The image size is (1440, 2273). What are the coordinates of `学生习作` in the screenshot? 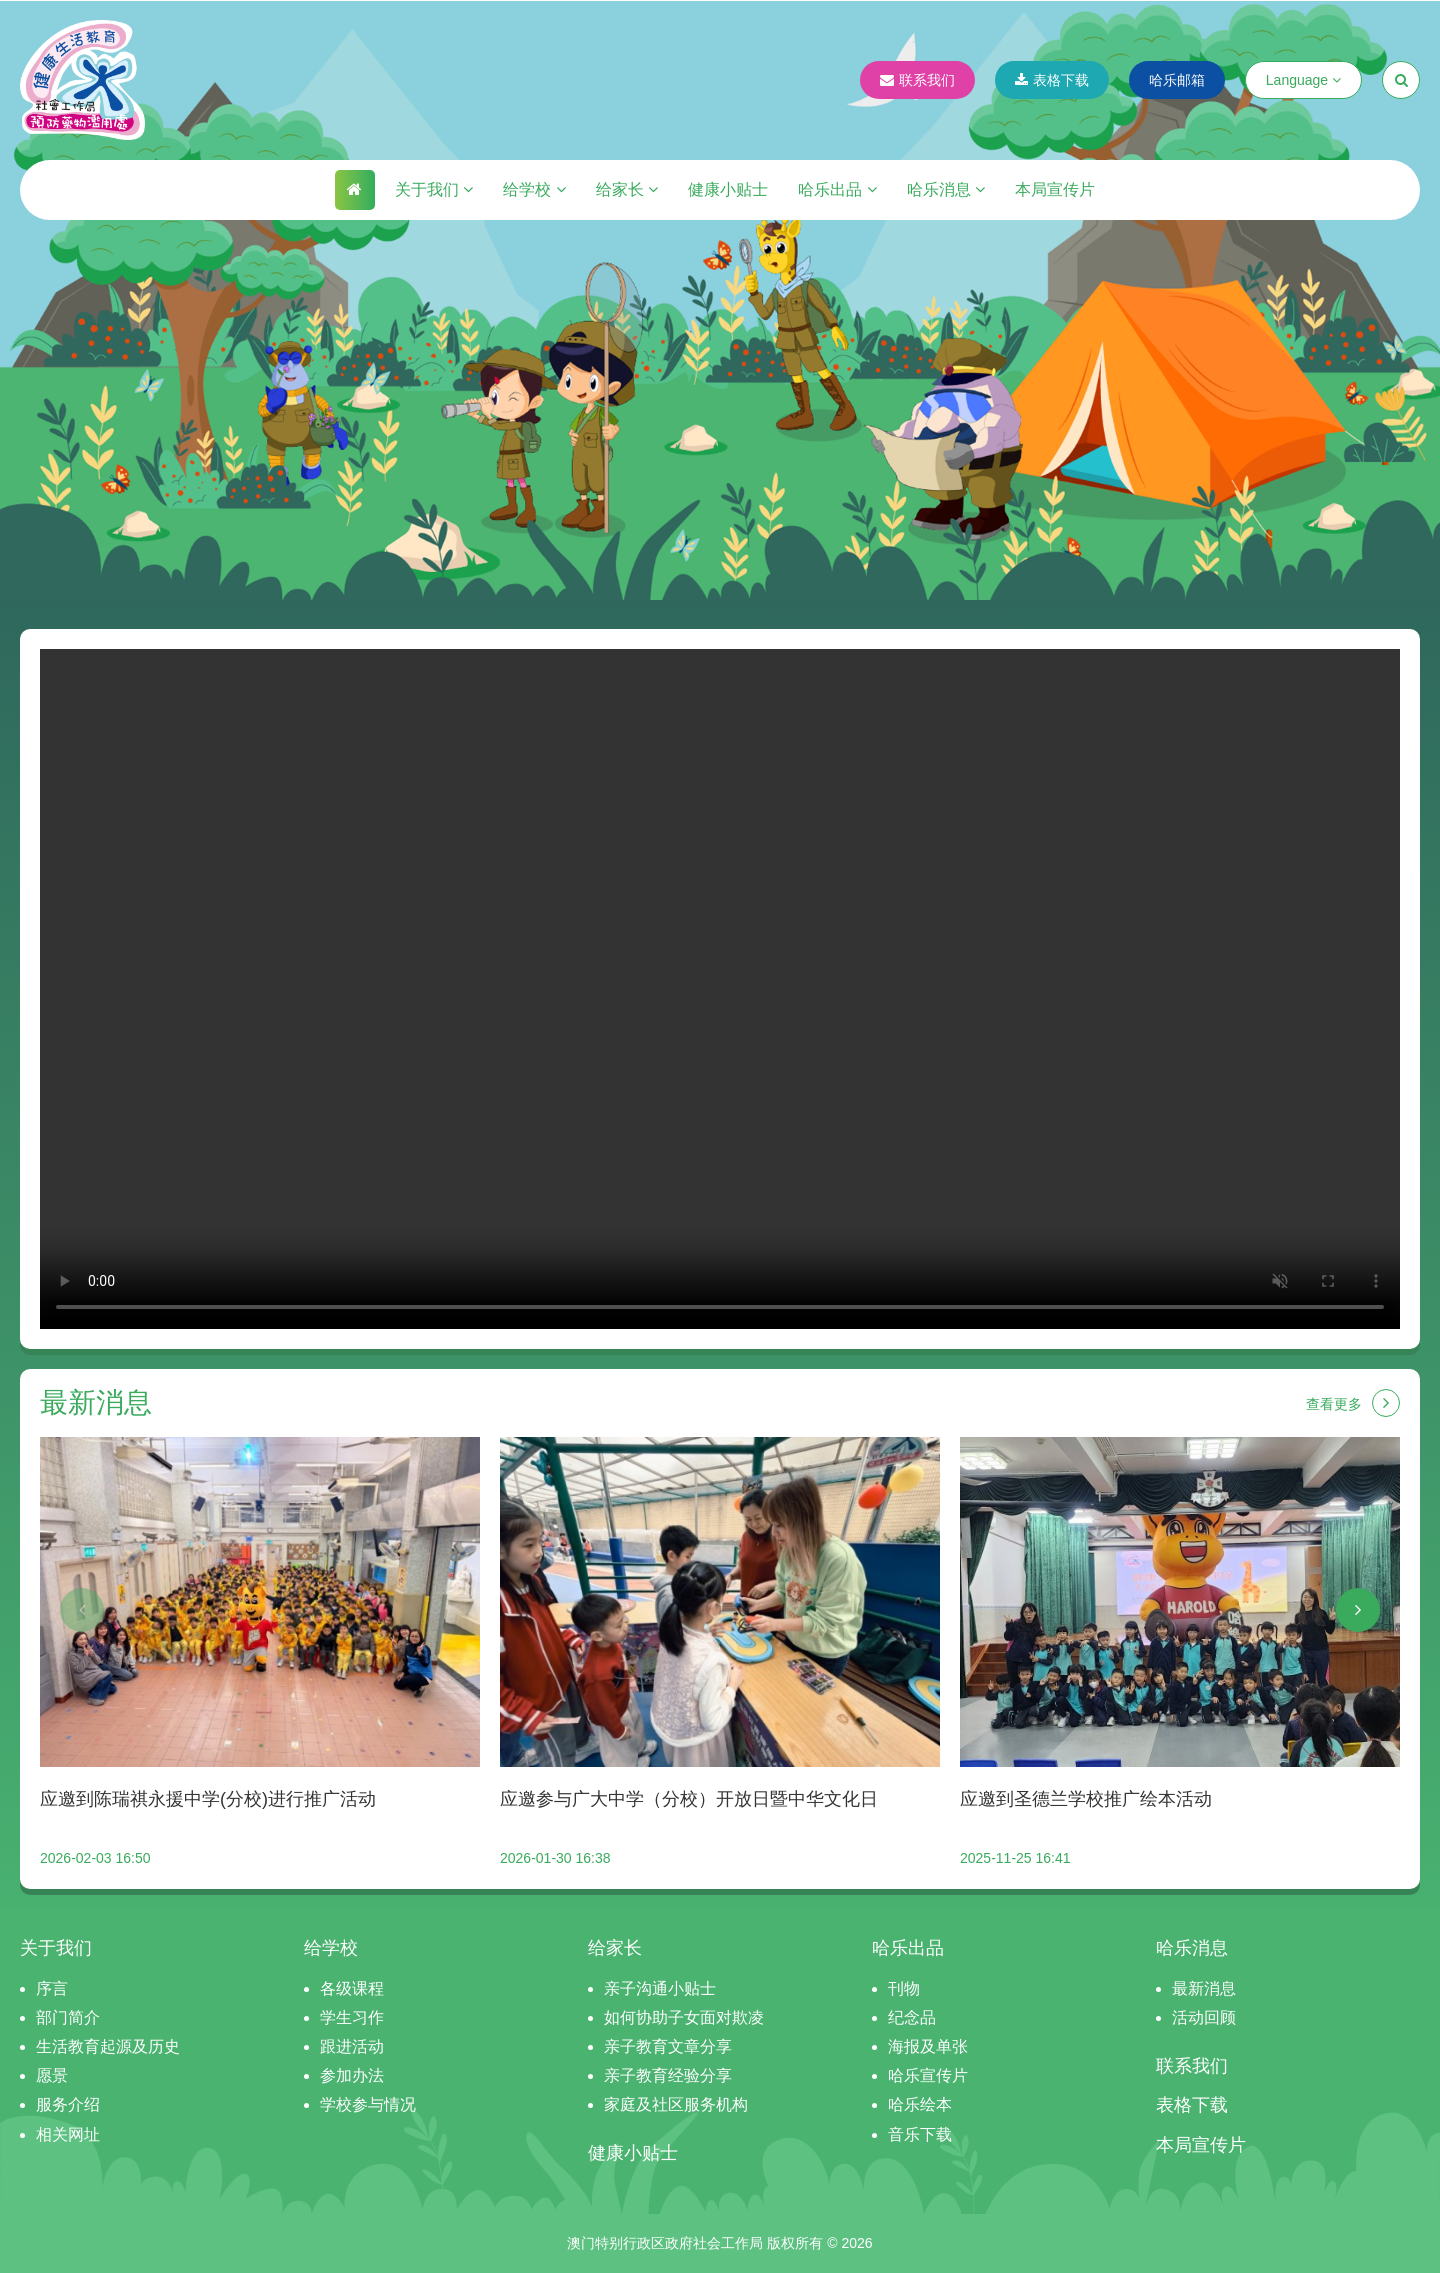 It's located at (352, 2017).